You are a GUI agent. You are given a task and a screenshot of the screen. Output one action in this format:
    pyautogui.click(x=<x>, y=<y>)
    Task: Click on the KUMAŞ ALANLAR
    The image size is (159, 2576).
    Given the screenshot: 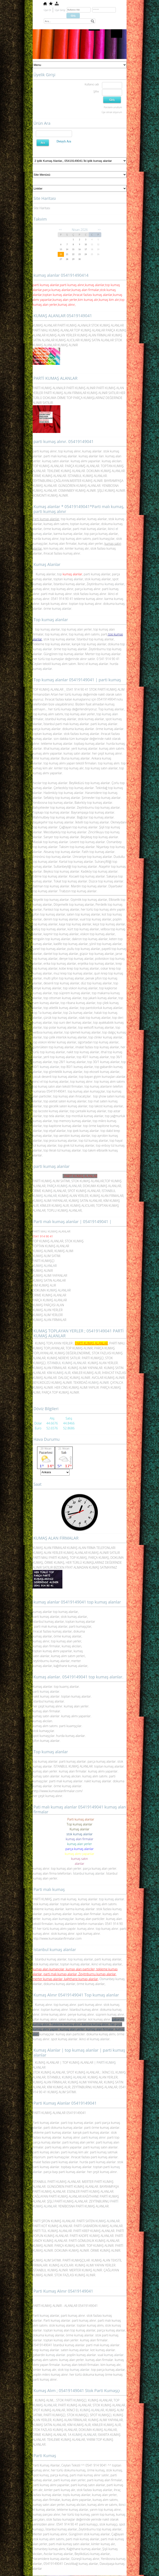 What is the action you would take?
    pyautogui.click(x=45, y=1266)
    